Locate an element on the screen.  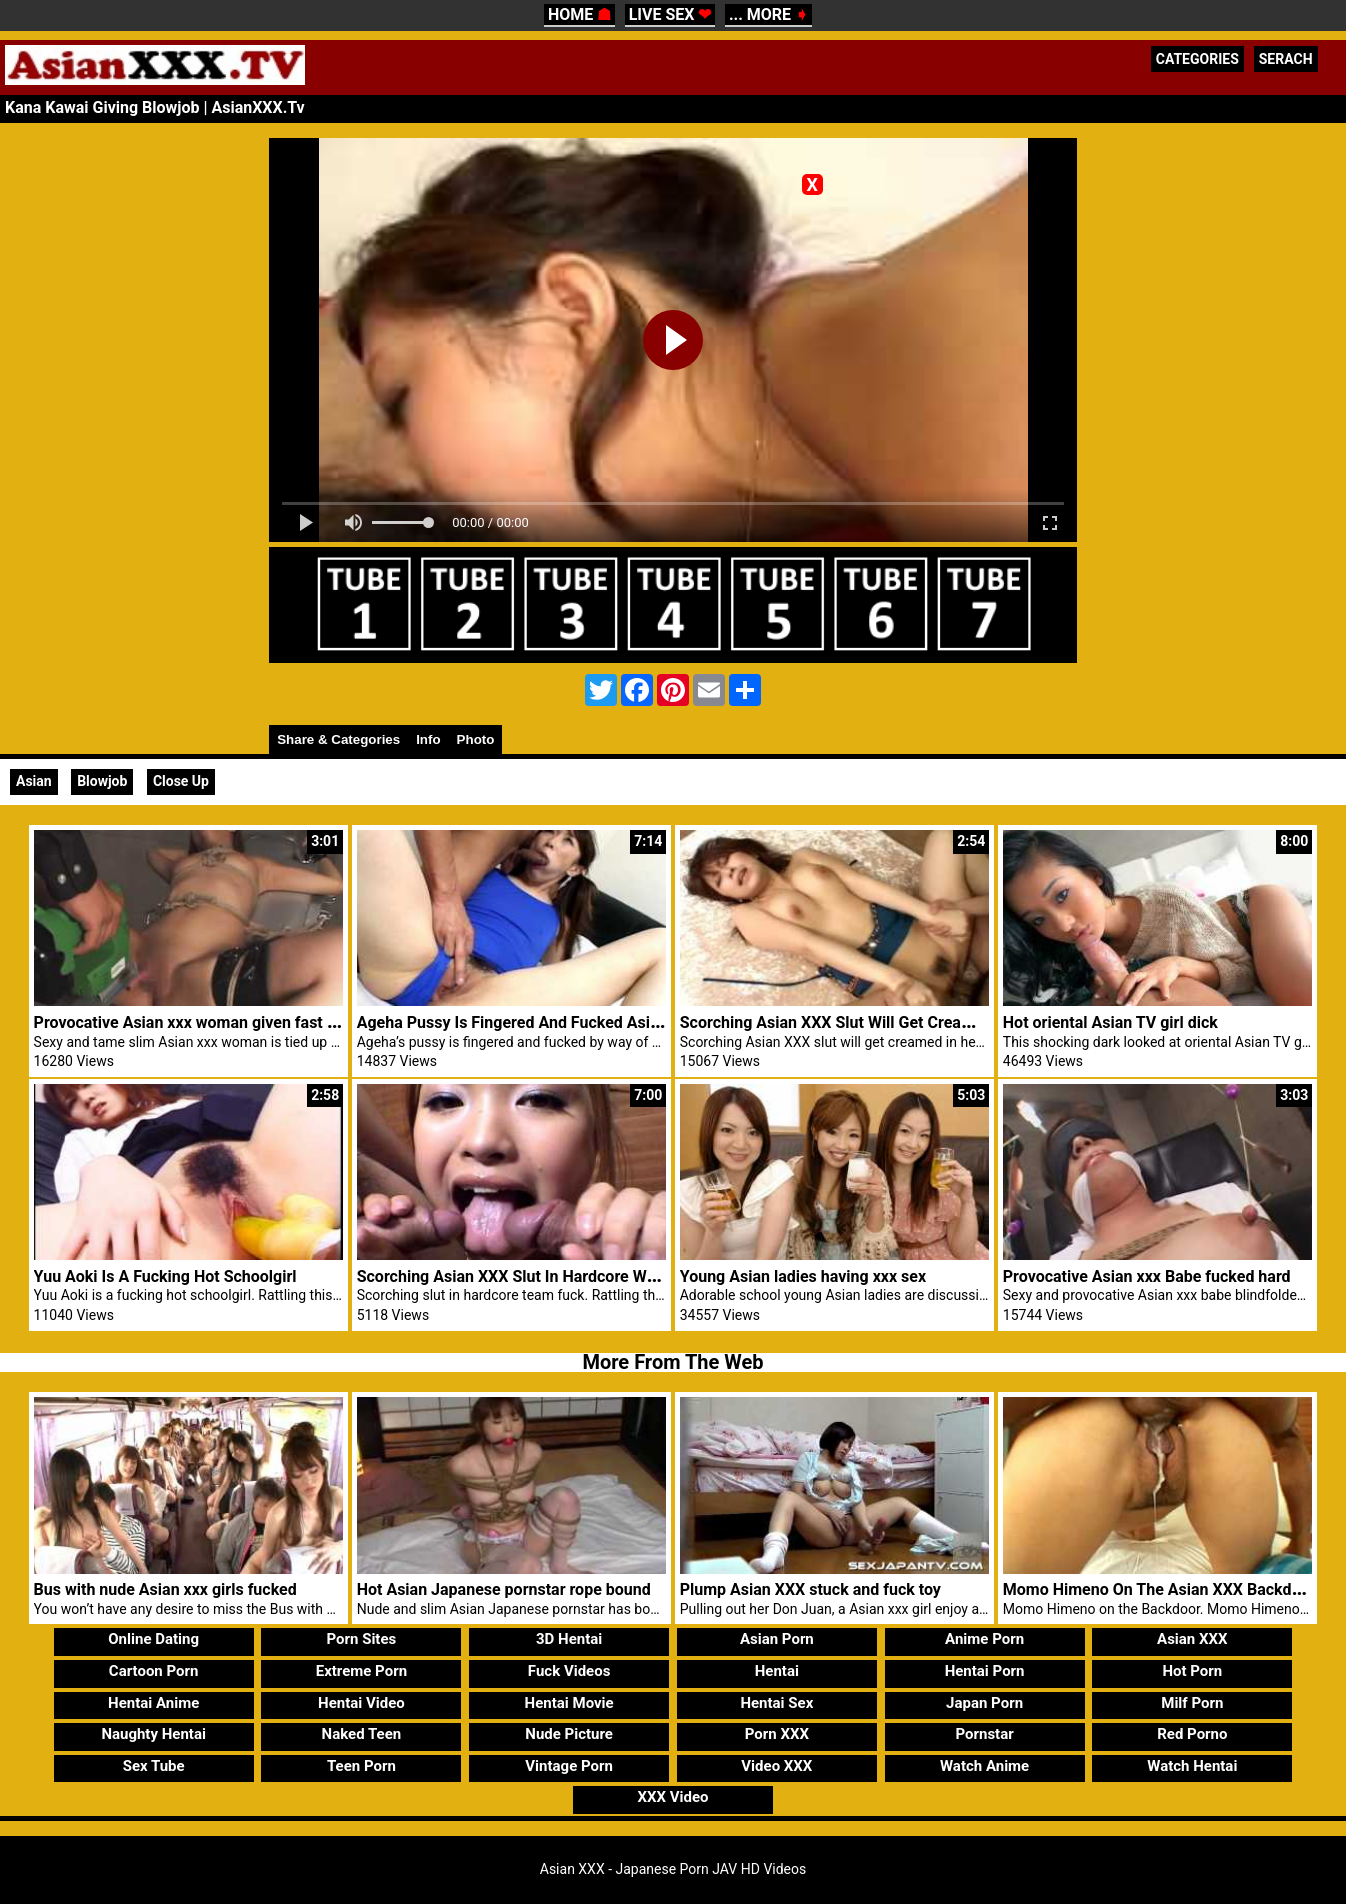
Video XXX is located at coordinates (776, 1766).